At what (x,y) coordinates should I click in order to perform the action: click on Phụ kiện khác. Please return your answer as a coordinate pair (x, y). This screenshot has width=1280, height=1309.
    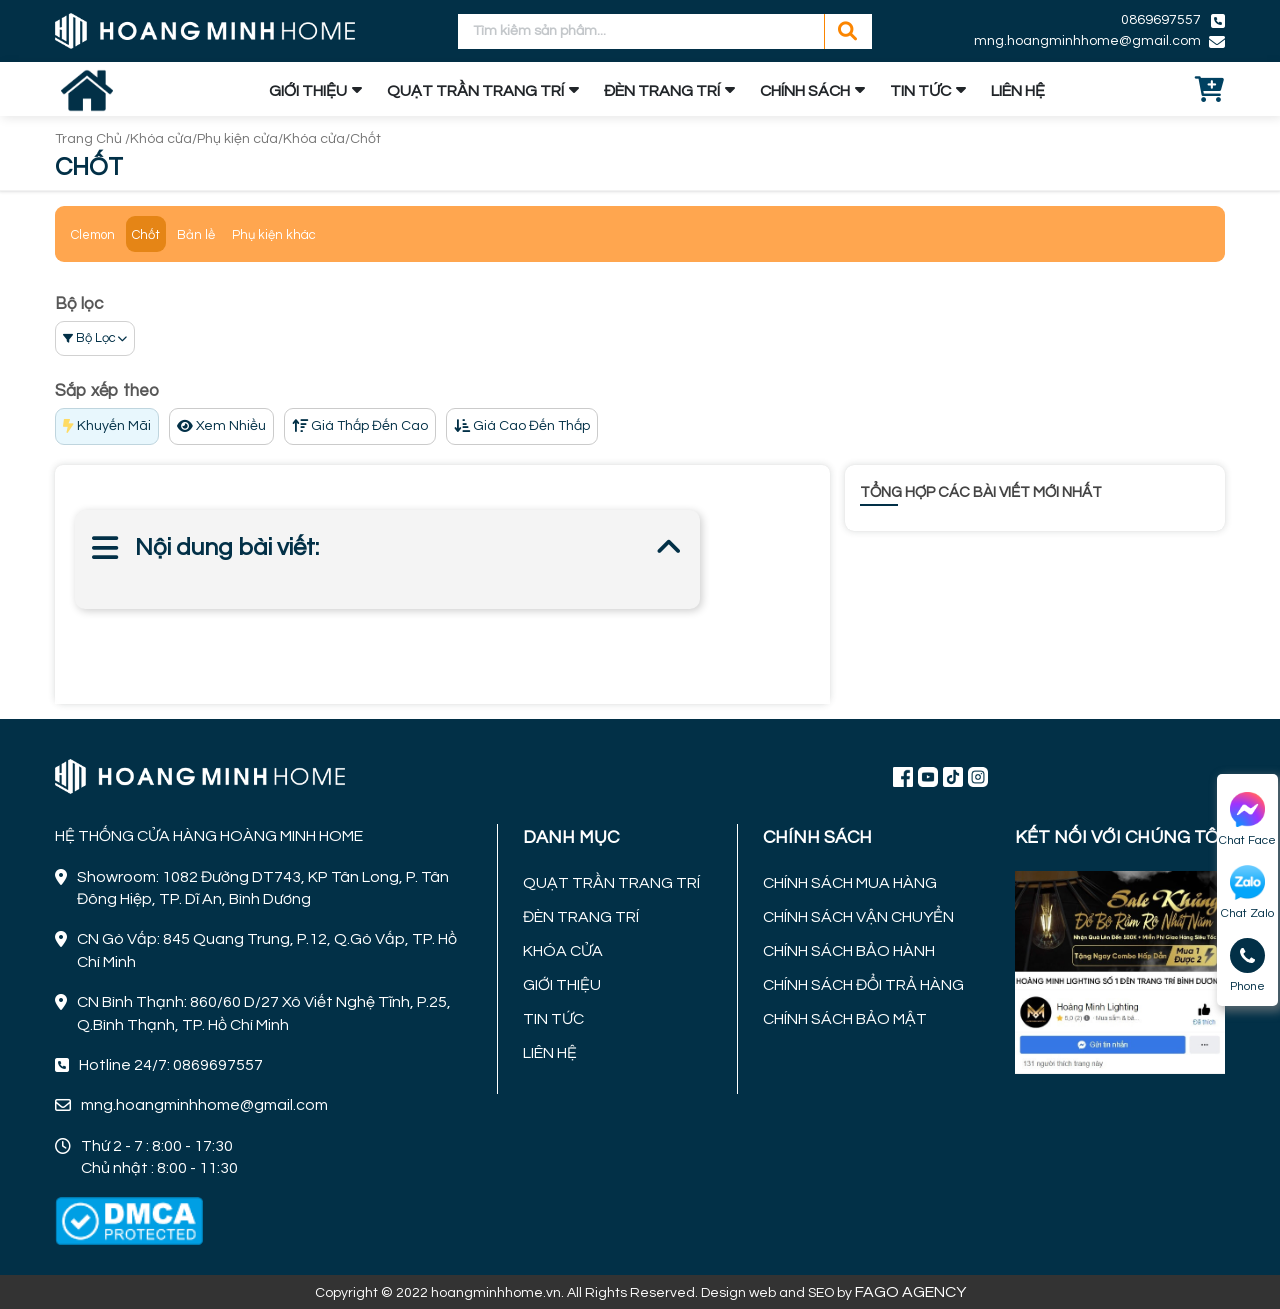
    Looking at the image, I should click on (274, 235).